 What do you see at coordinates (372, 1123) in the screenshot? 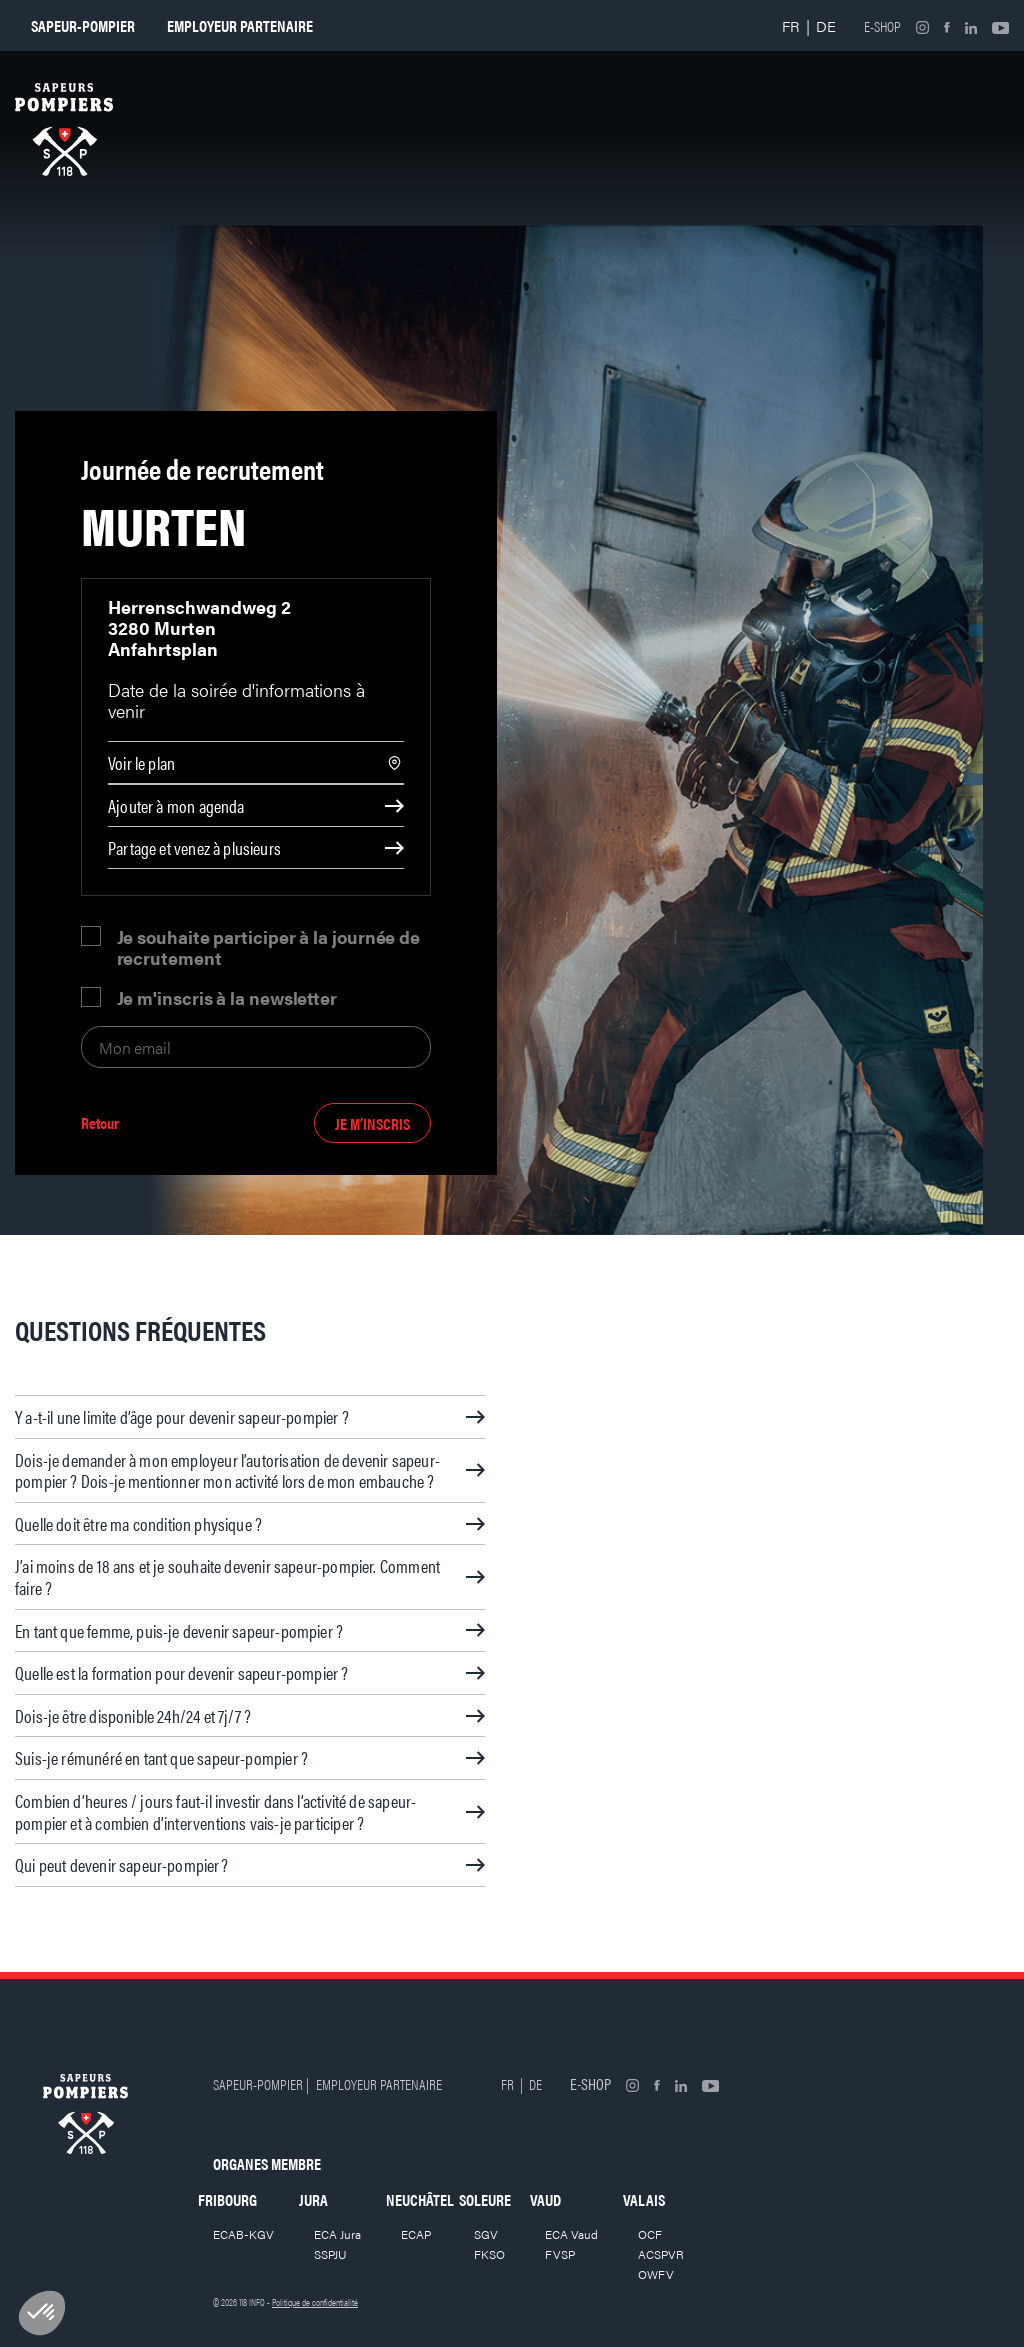
I see `Je m’inscris` at bounding box center [372, 1123].